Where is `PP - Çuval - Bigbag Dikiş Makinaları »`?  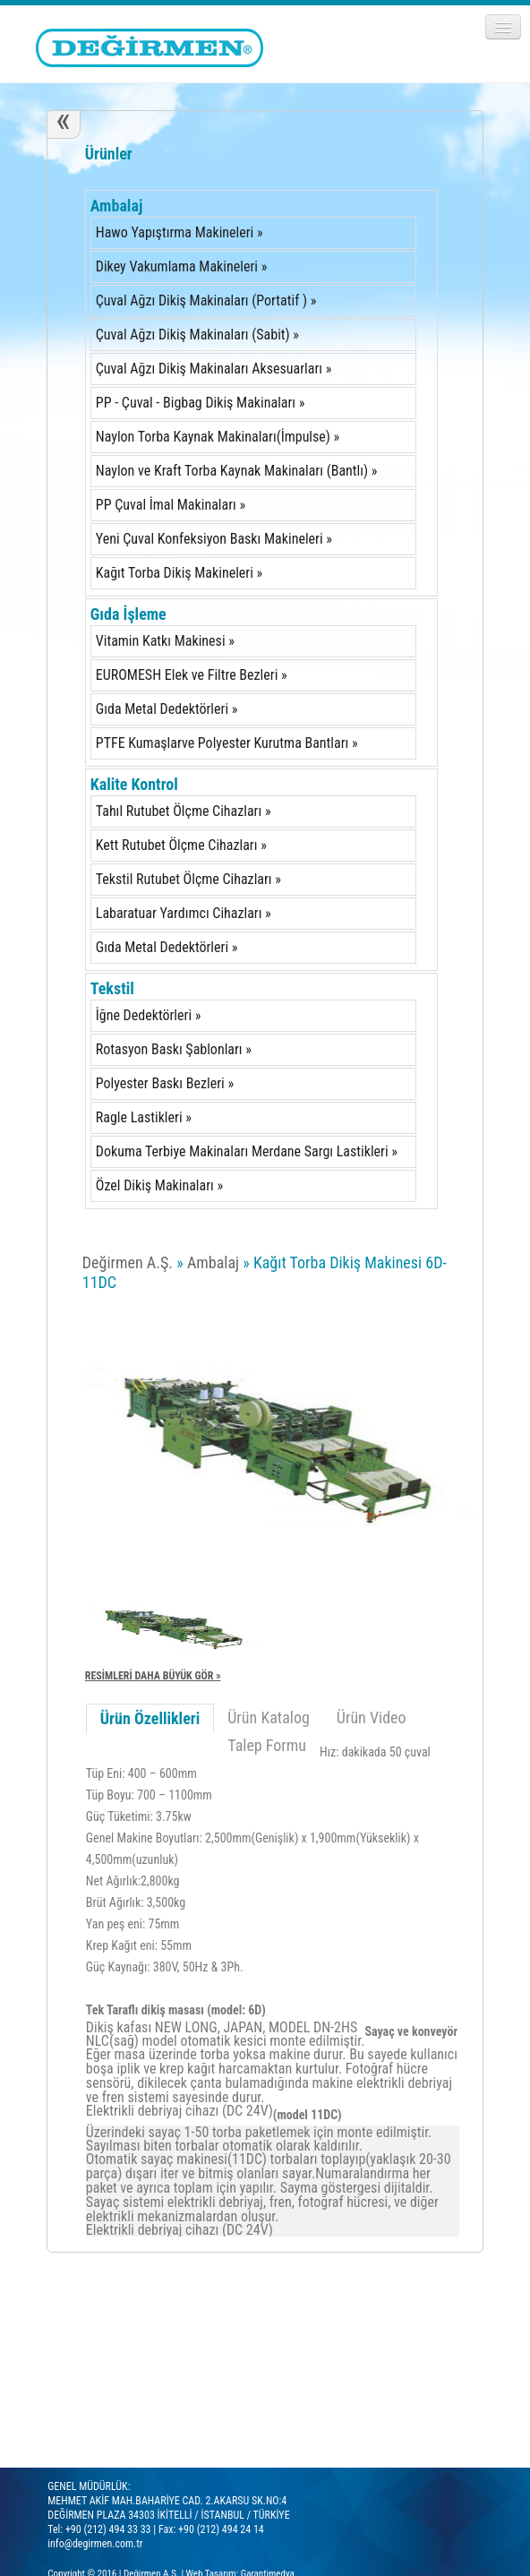 PP - Çuval - Bigbag Dikiş Makinaları » is located at coordinates (200, 402).